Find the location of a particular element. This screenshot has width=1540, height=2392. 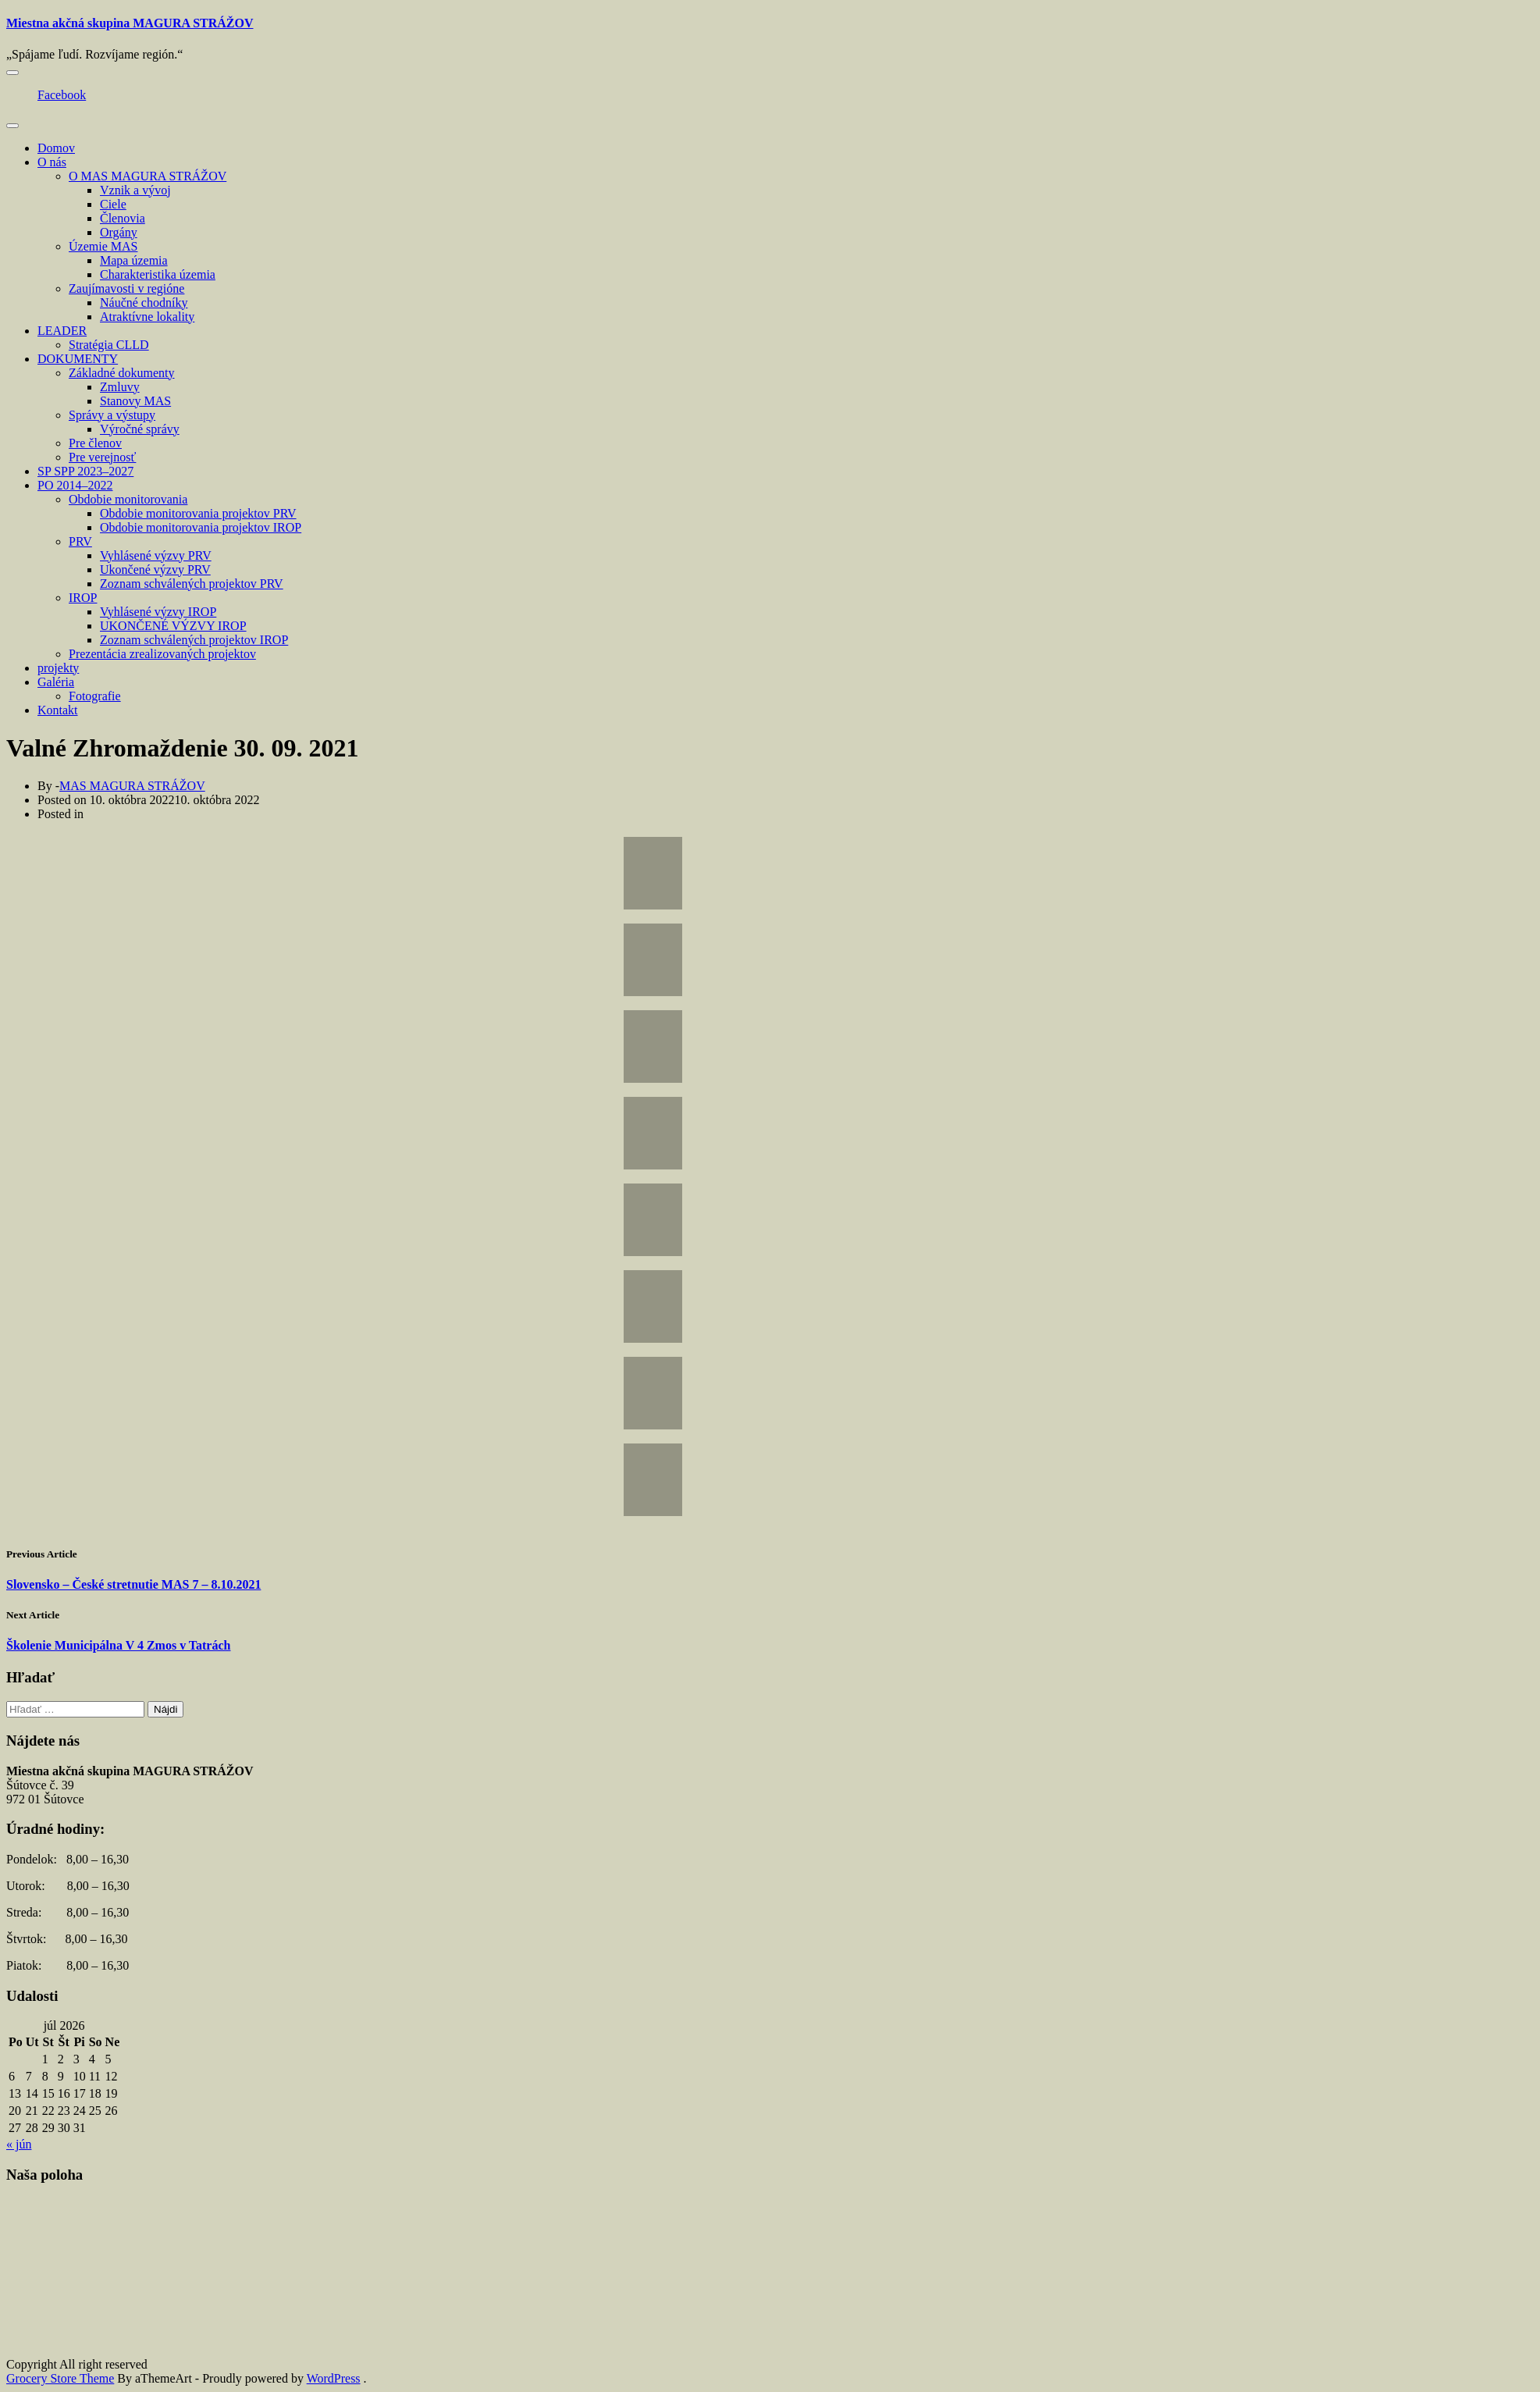

Náučné chodníky is located at coordinates (143, 302).